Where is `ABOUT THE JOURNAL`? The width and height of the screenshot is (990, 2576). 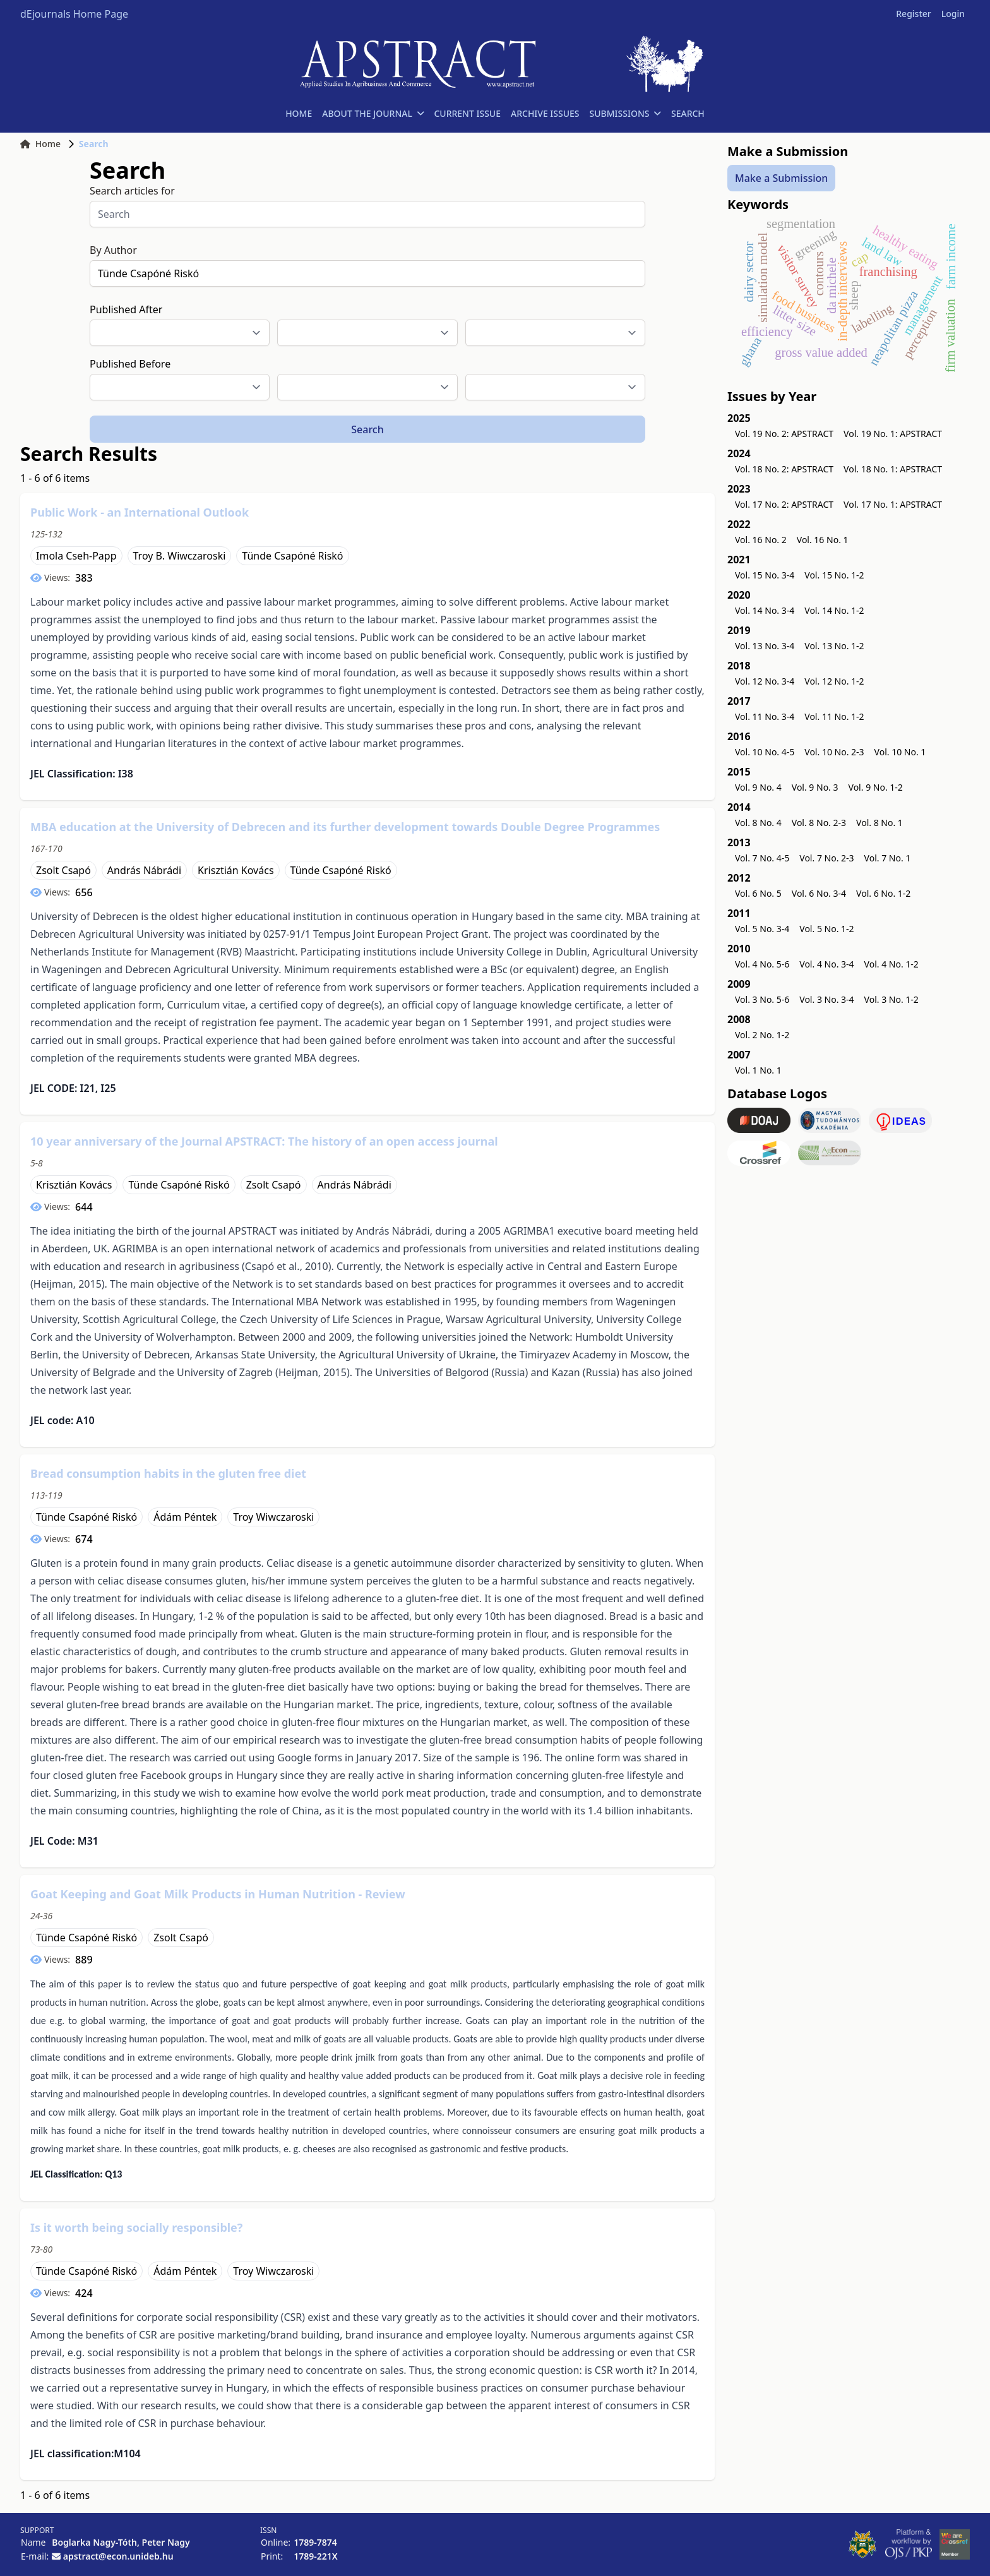
ABOUT THE JOURNAL is located at coordinates (373, 113).